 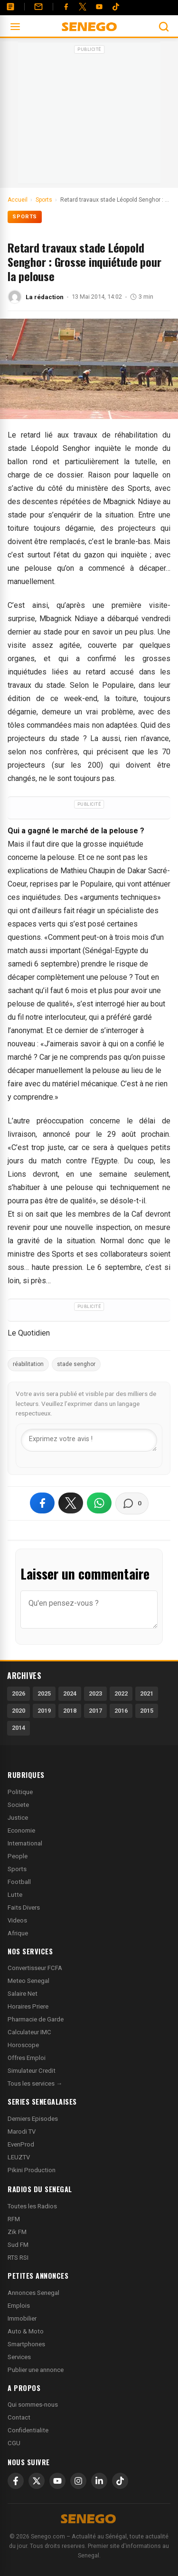 What do you see at coordinates (24, 1907) in the screenshot?
I see `Faits Divers` at bounding box center [24, 1907].